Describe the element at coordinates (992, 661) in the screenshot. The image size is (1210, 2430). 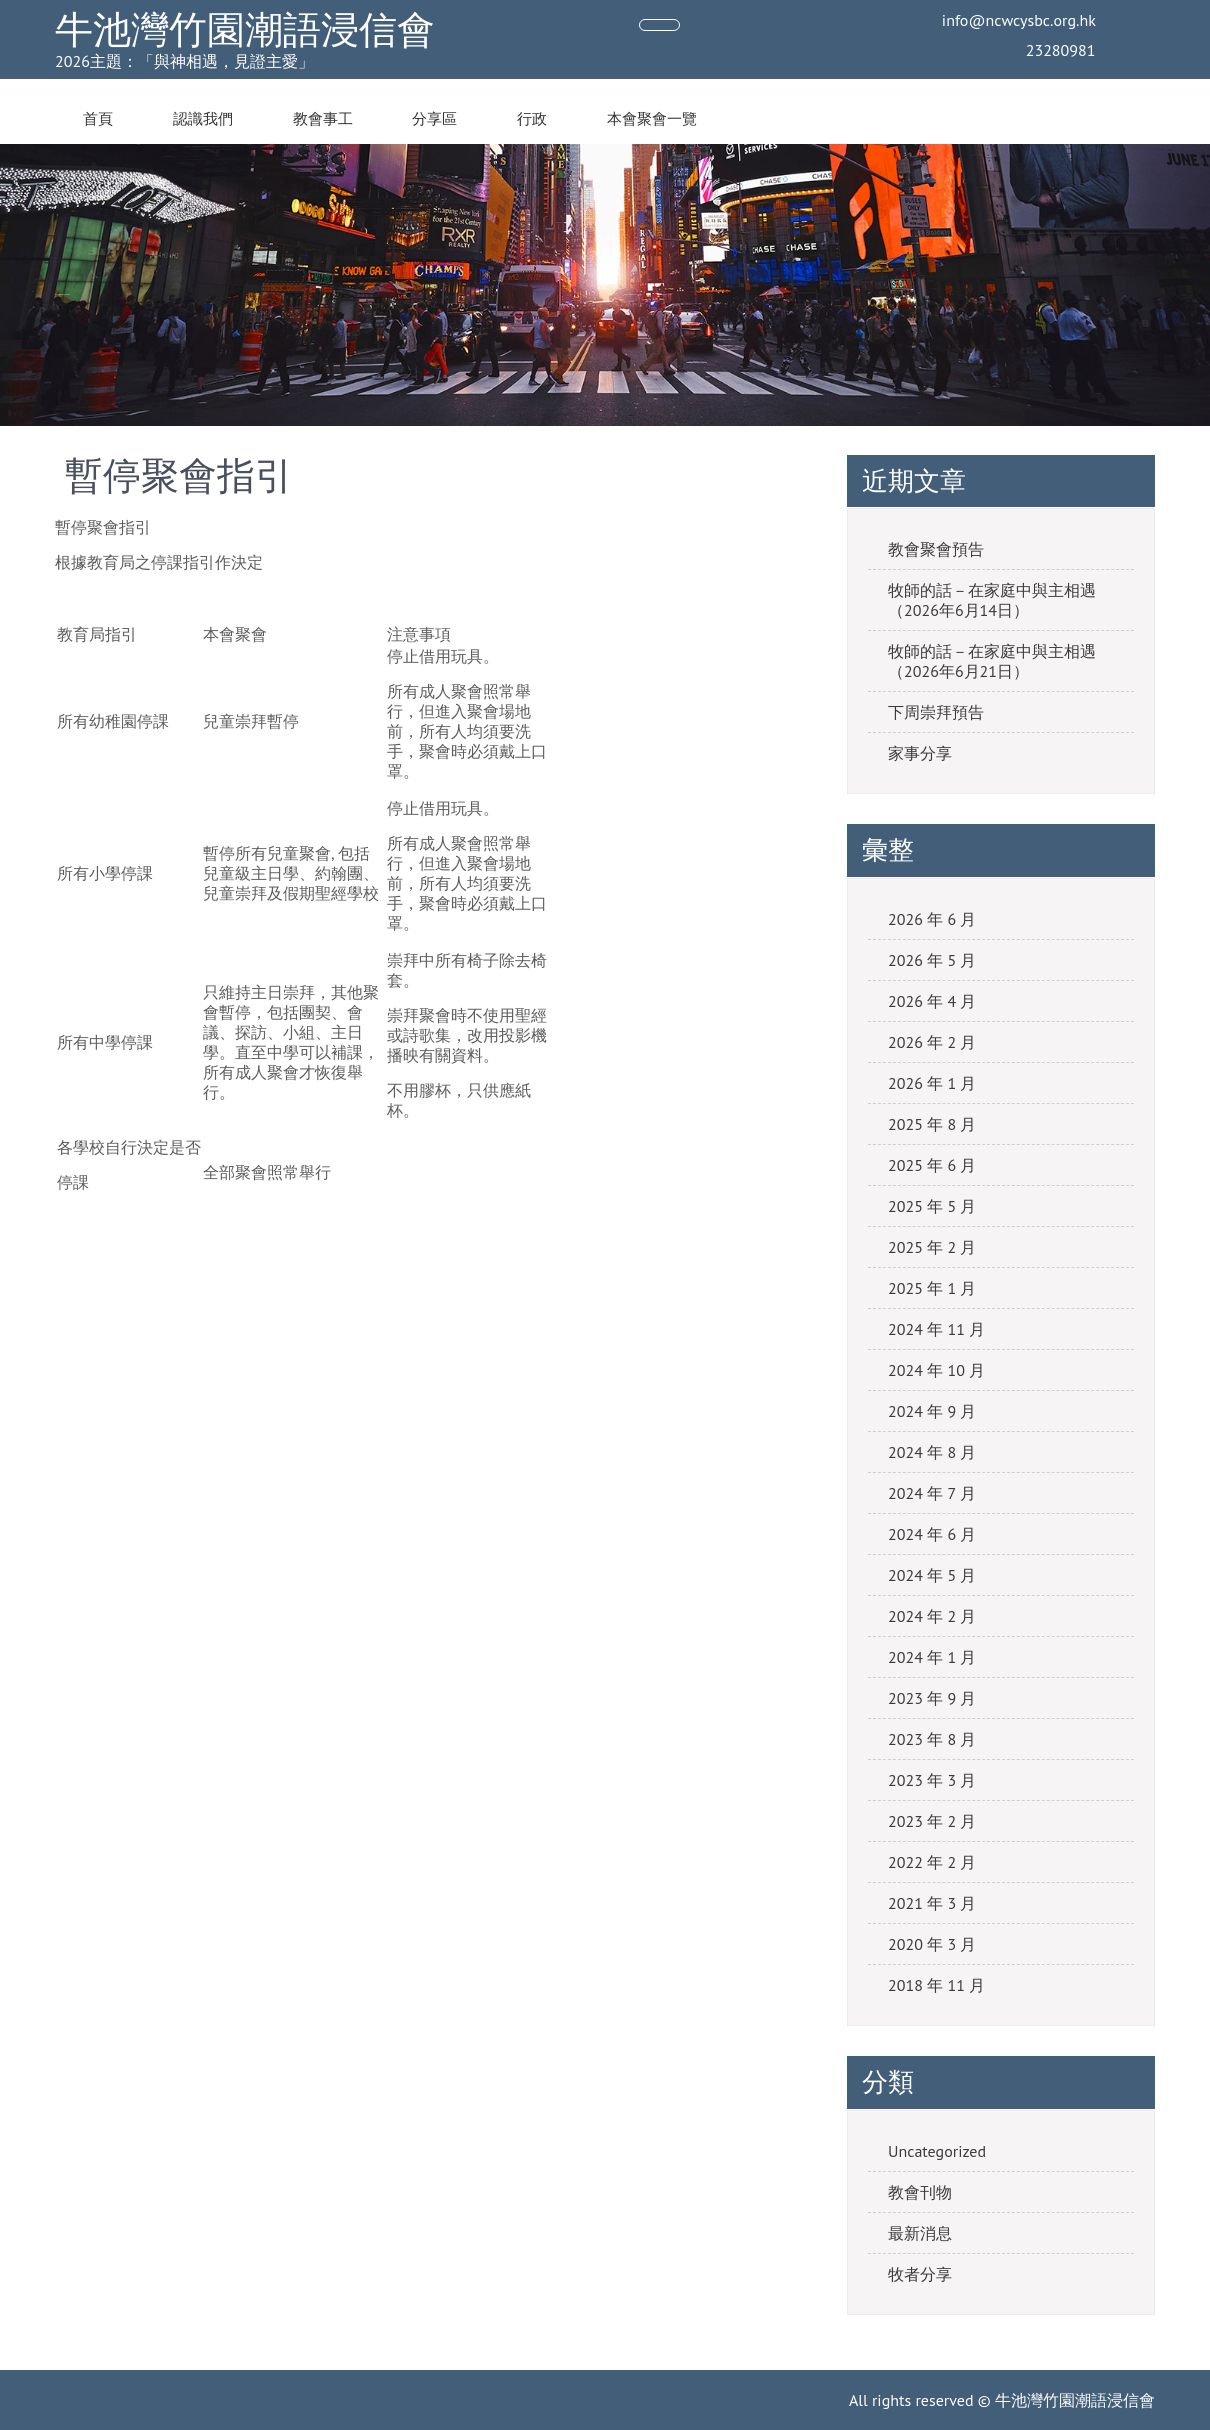
I see `牧師的話－在家庭中與主相遇（2026年6月21日）` at that location.